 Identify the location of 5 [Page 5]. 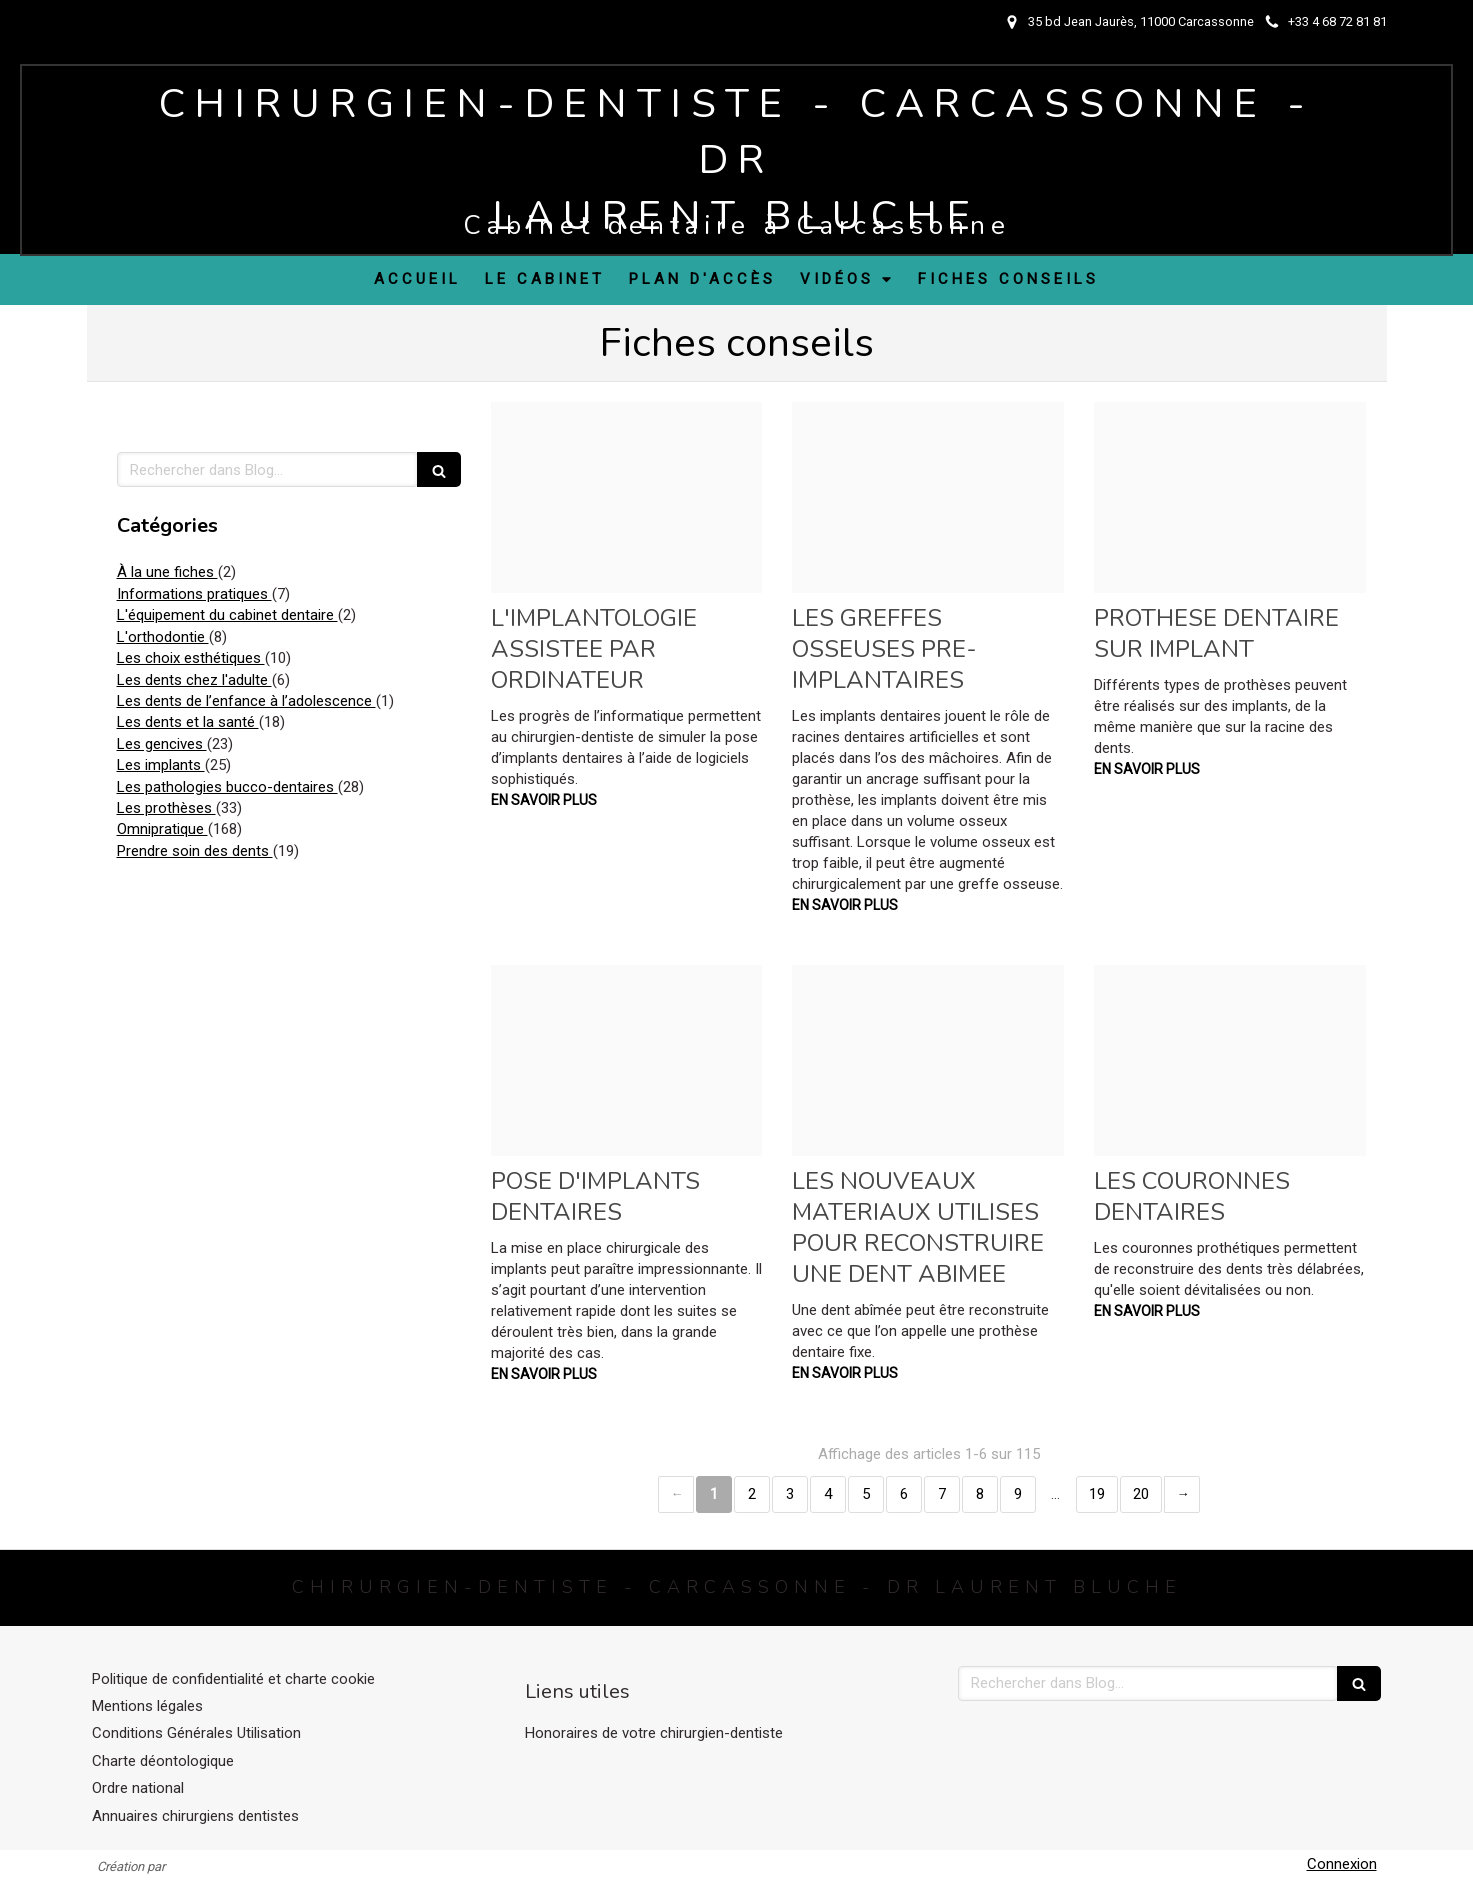
(866, 1494).